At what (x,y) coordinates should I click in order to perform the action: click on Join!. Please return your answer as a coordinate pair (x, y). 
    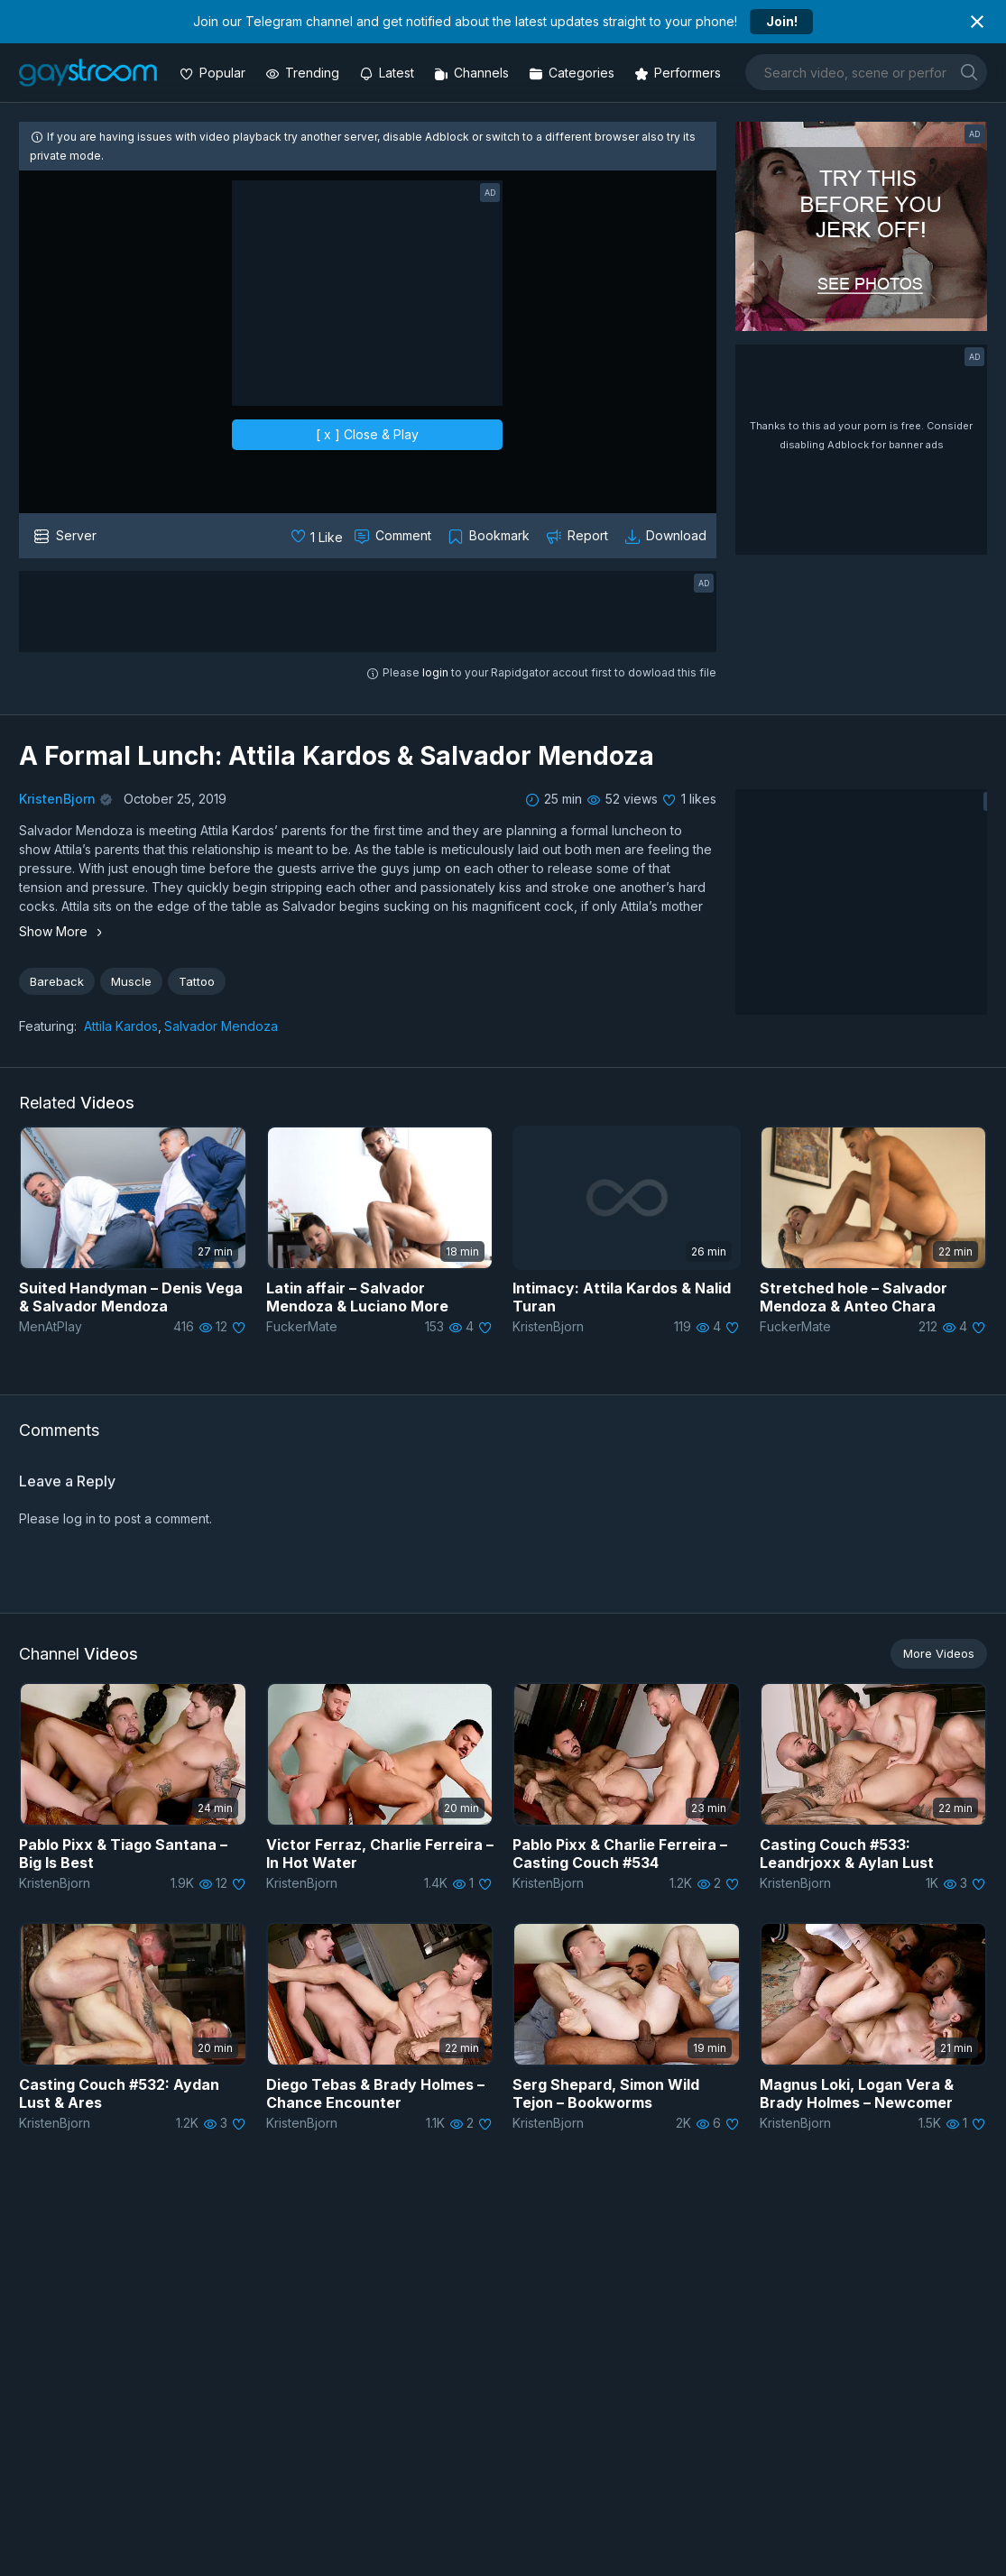
    Looking at the image, I should click on (782, 21).